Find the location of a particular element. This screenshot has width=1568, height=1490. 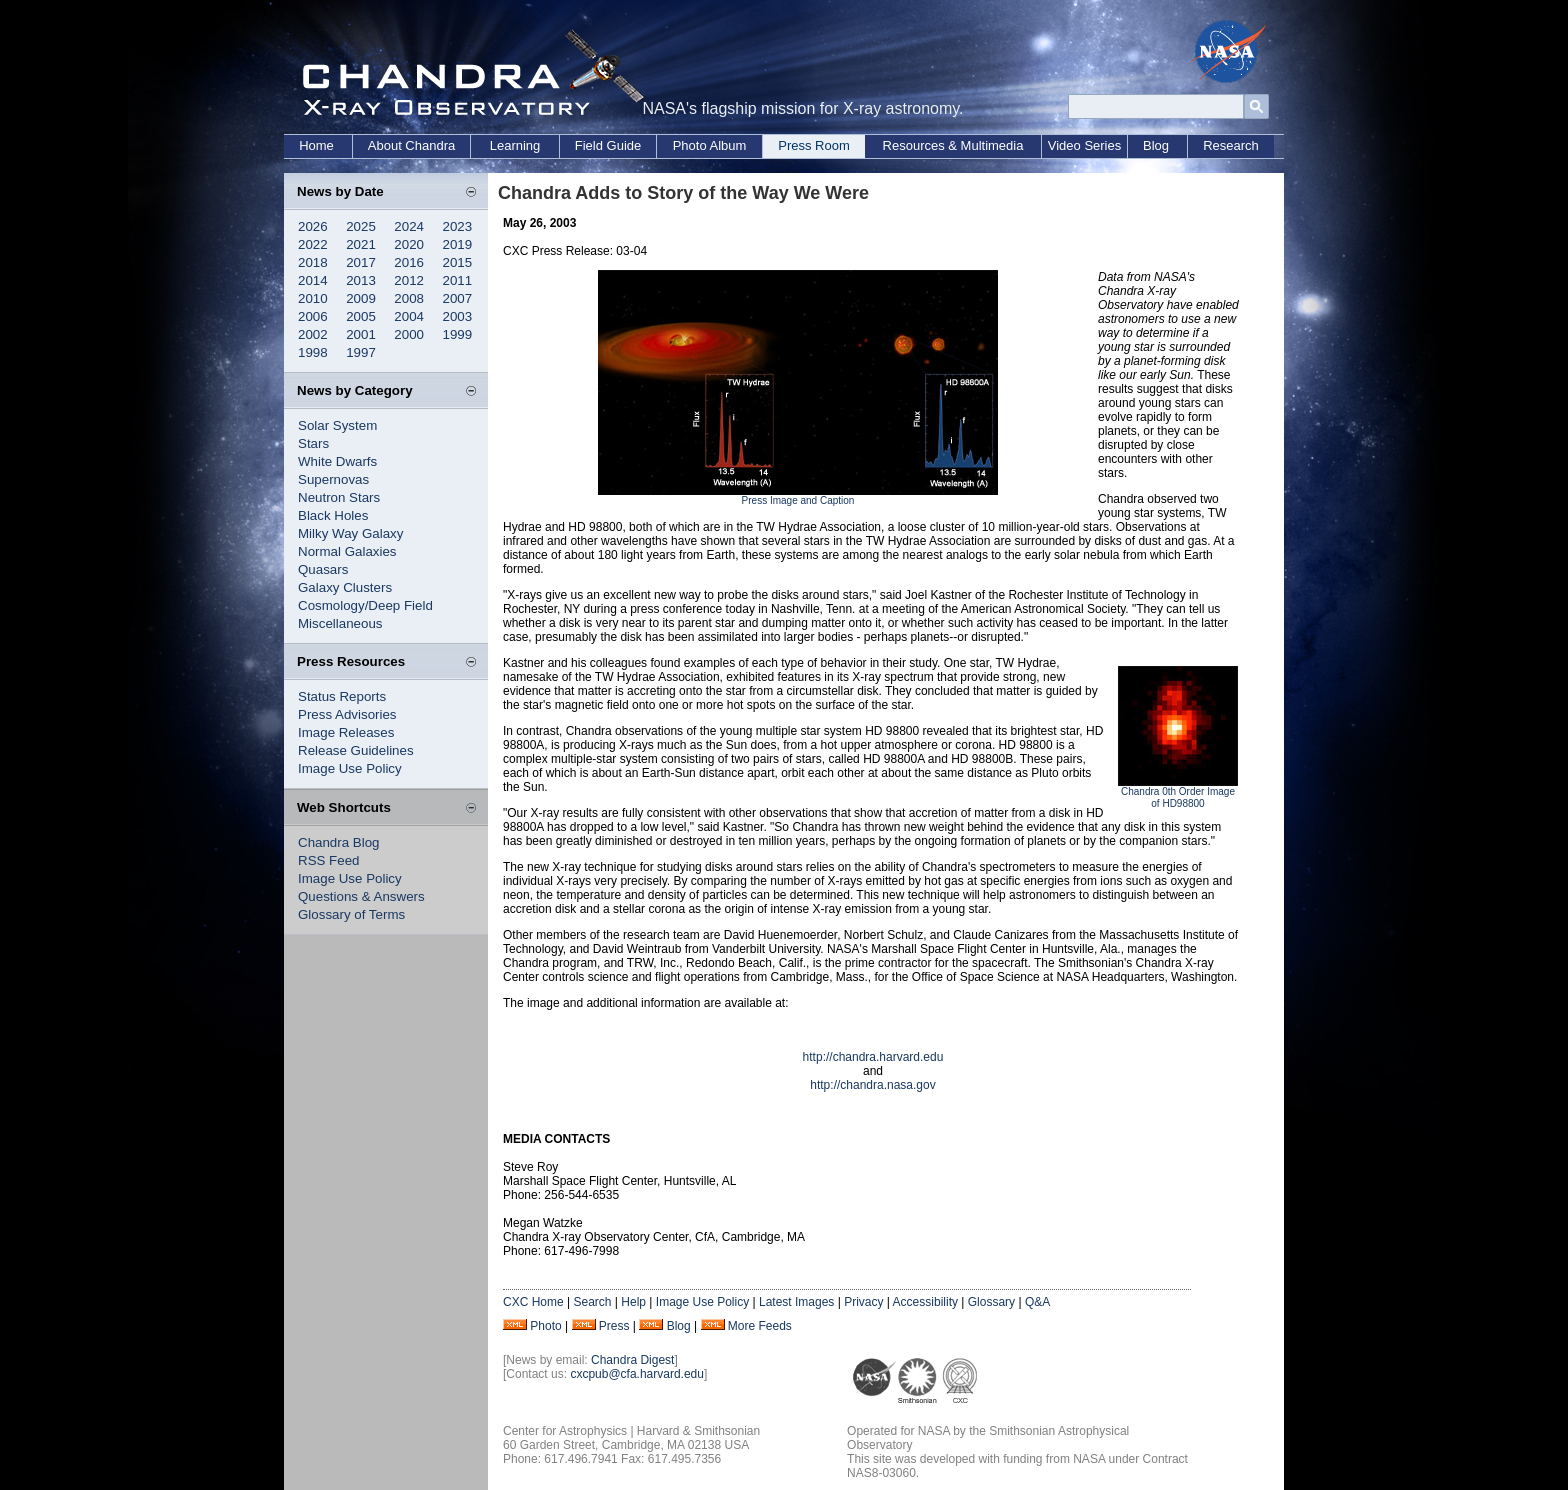

2004 is located at coordinates (409, 316).